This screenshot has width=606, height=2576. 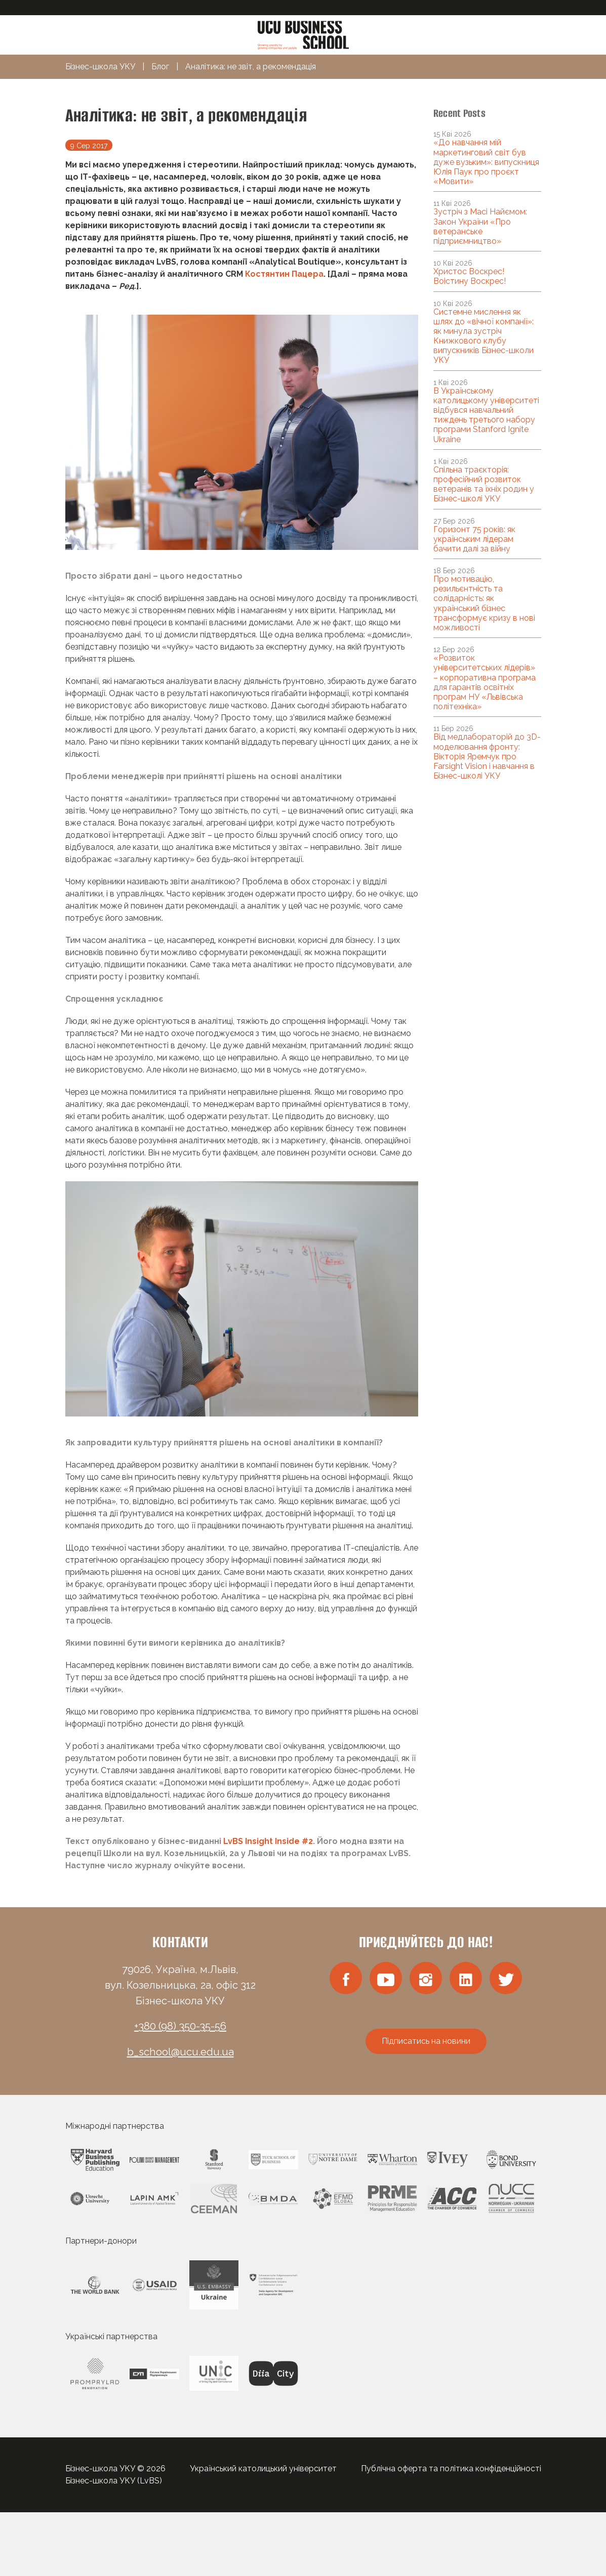 What do you see at coordinates (480, 226) in the screenshot?
I see `Зустріч з Масі Найємом: Закон України «Про ветеранське підприємництво»` at bounding box center [480, 226].